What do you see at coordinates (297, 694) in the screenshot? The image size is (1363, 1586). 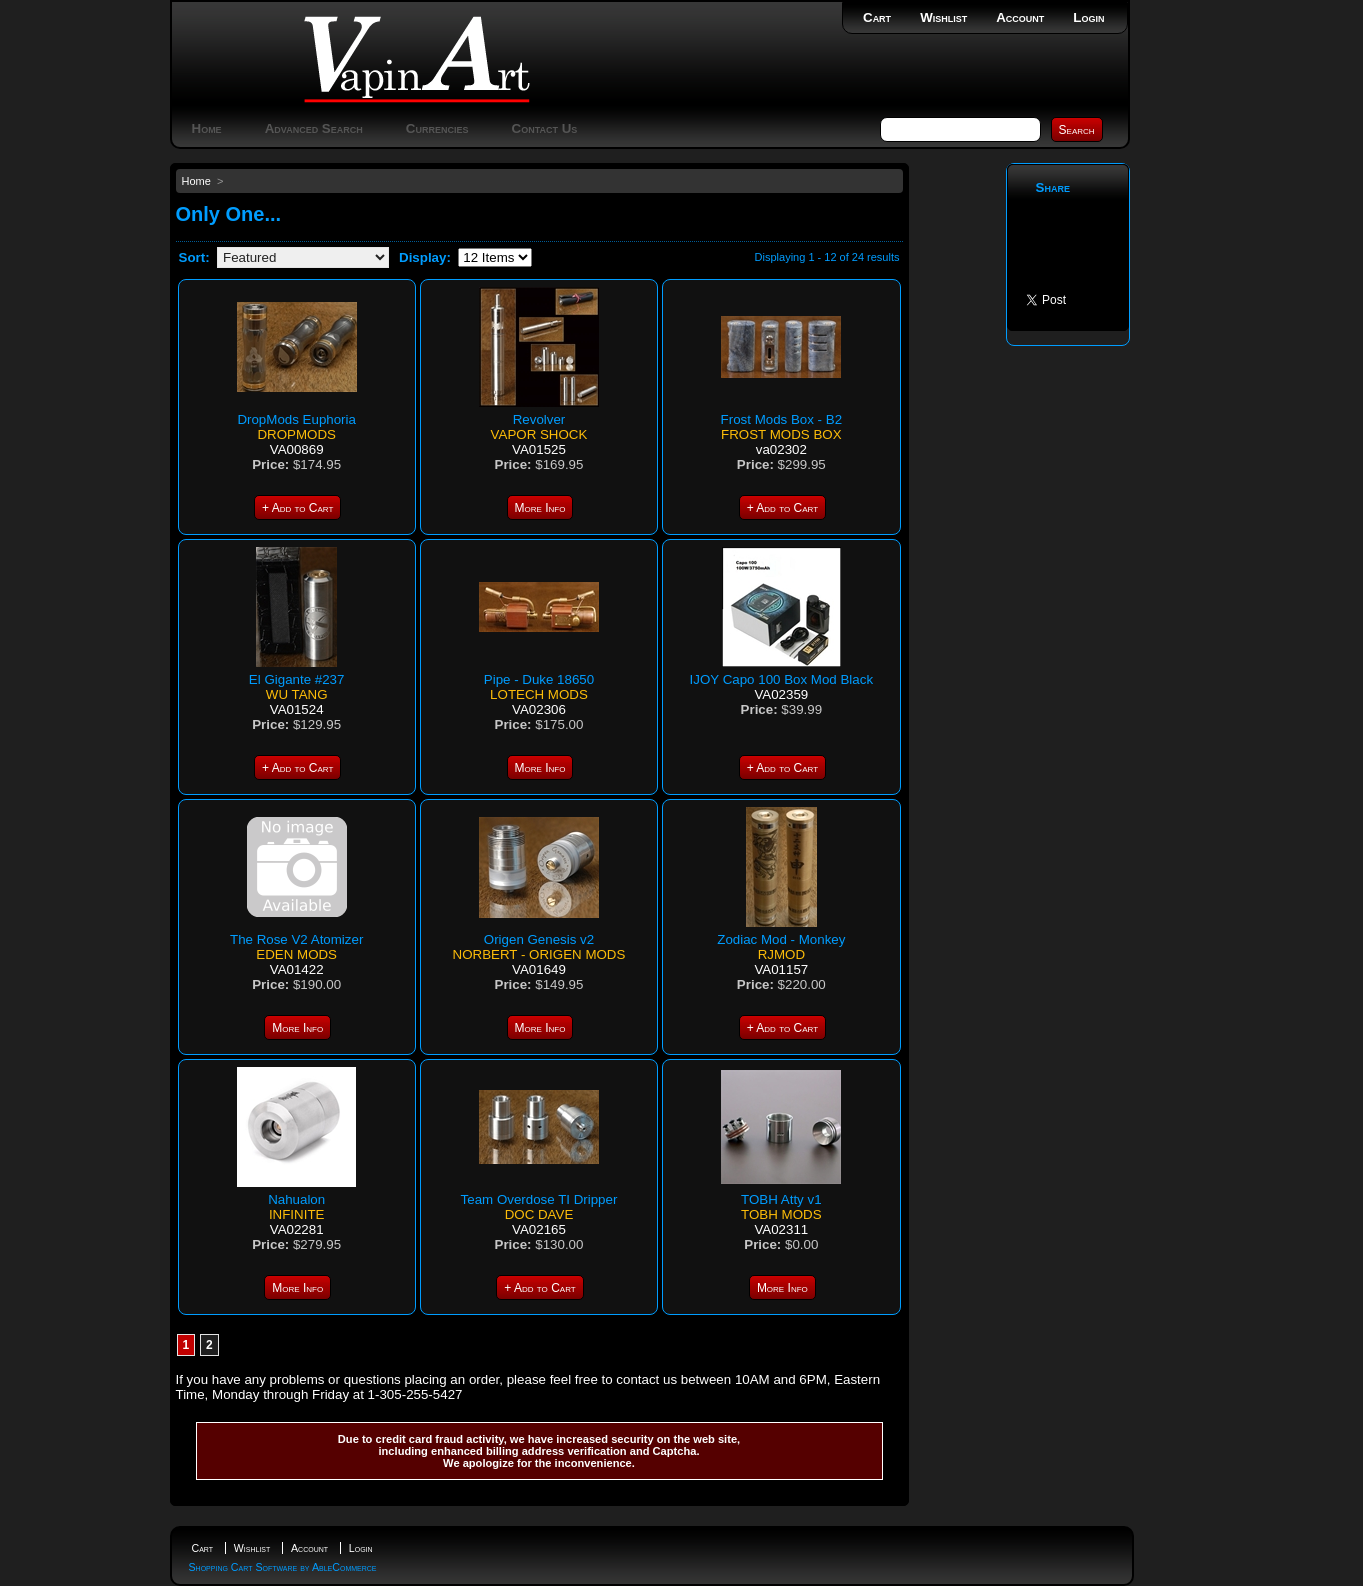 I see `Wu Tang` at bounding box center [297, 694].